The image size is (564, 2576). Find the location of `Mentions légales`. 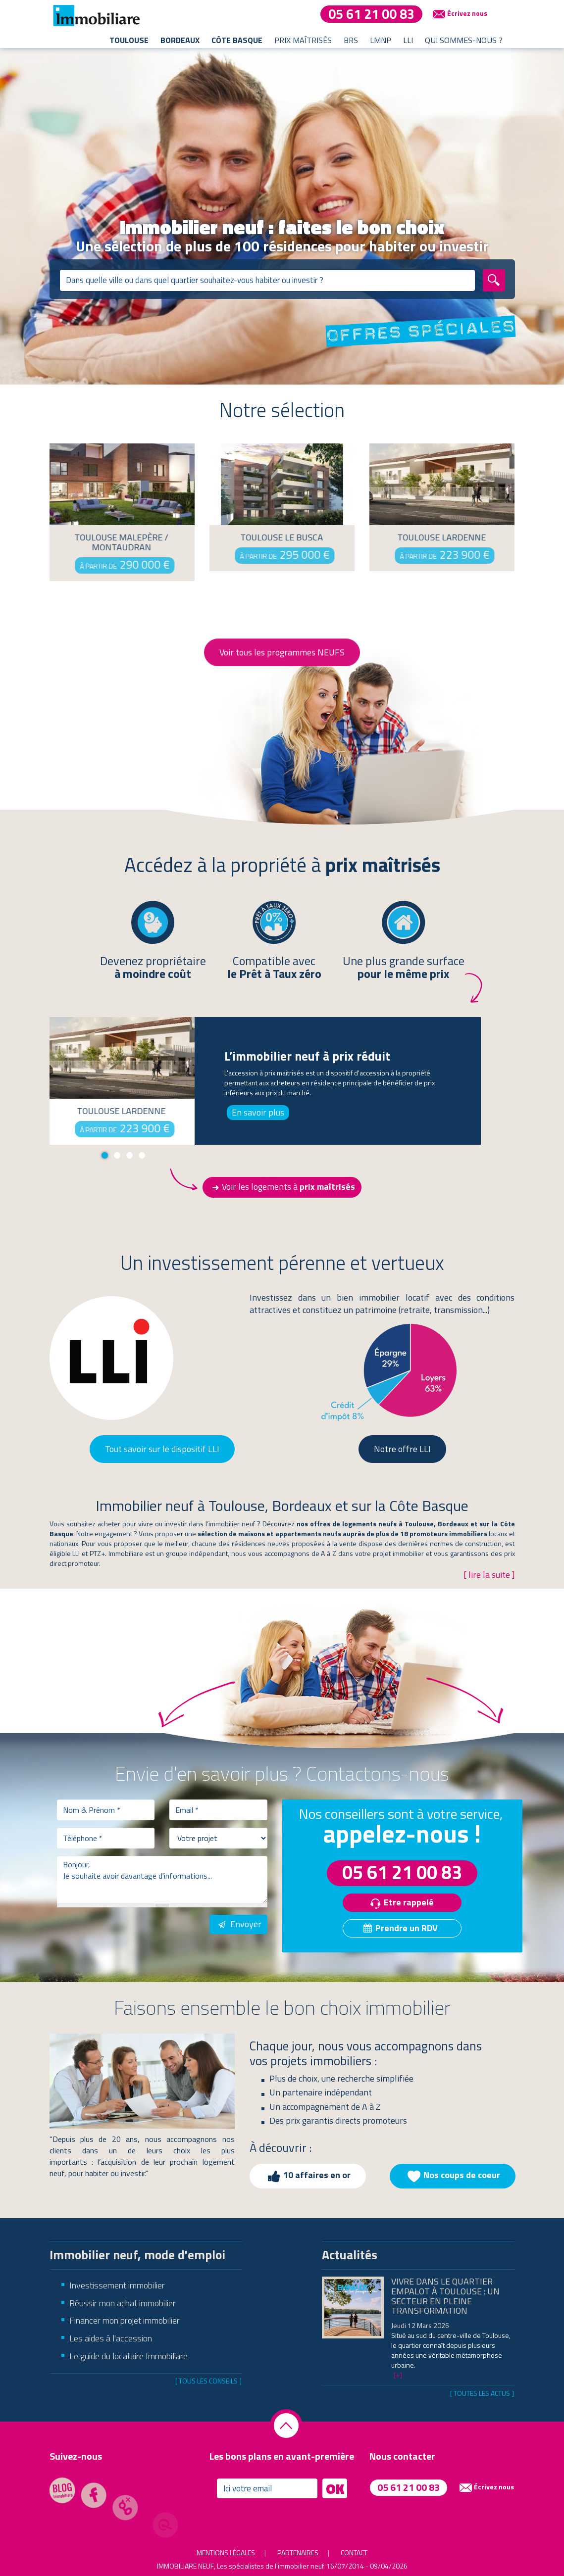

Mentions légales is located at coordinates (226, 2552).